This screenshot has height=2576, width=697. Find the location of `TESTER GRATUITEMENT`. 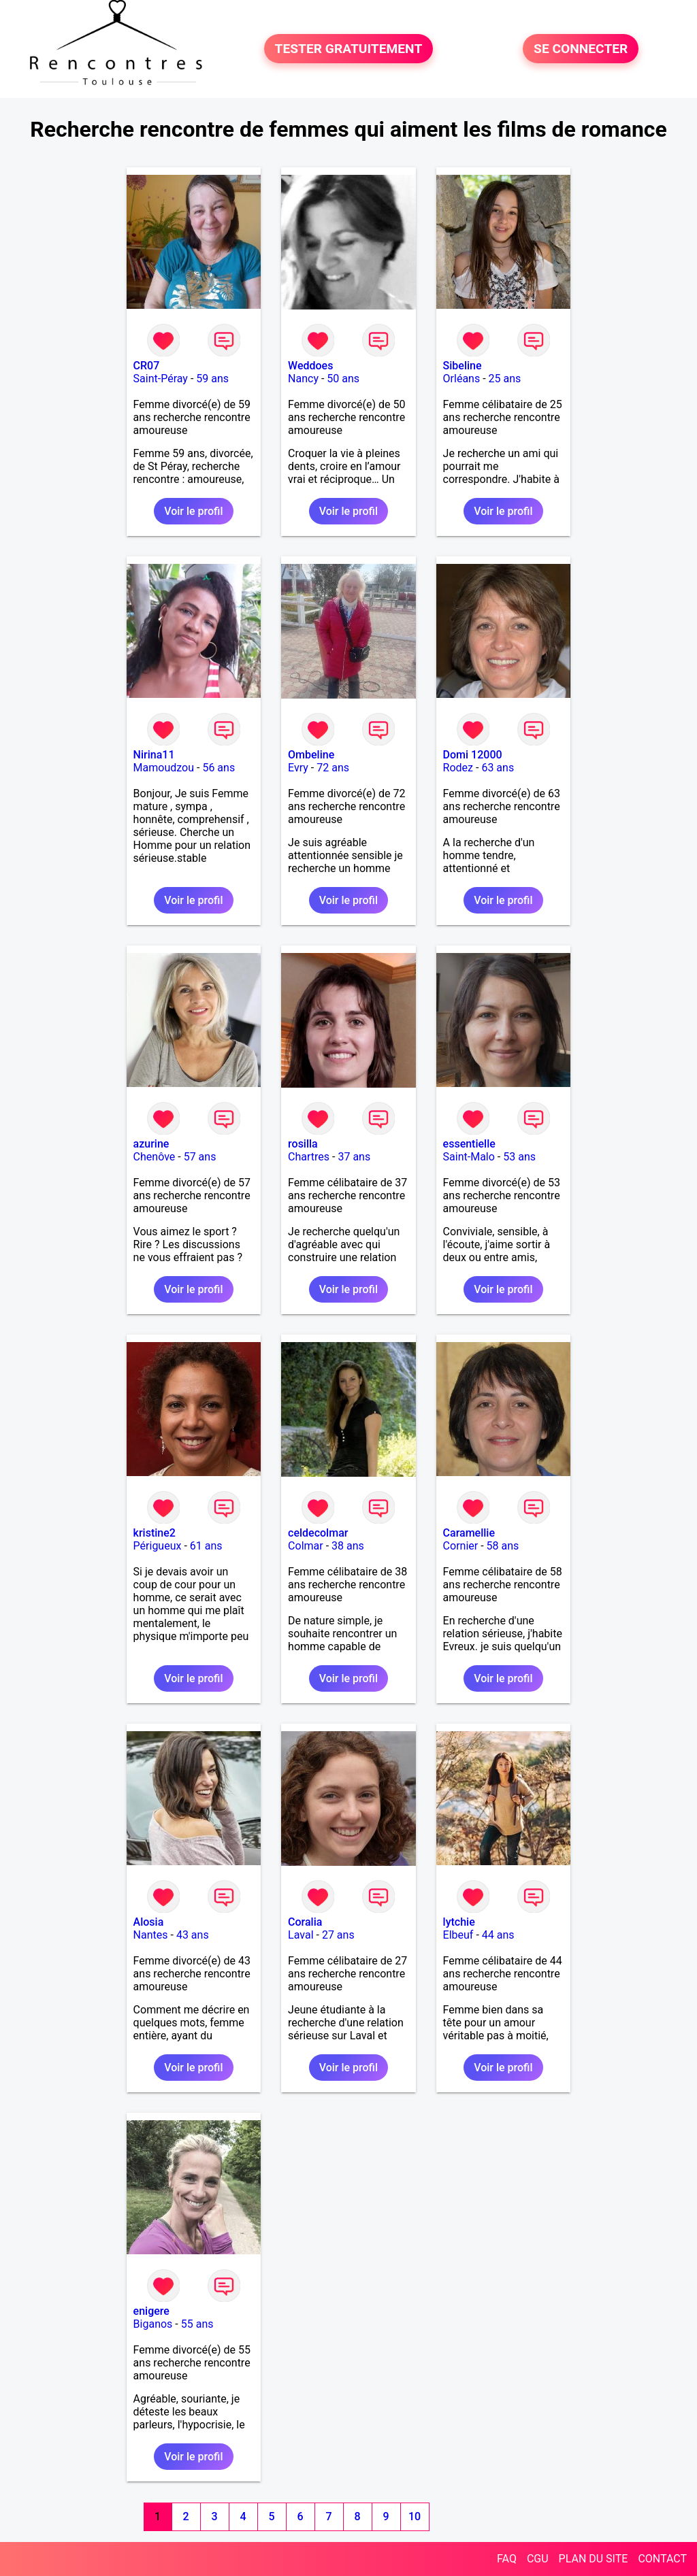

TESTER GRATUITEMENT is located at coordinates (349, 48).